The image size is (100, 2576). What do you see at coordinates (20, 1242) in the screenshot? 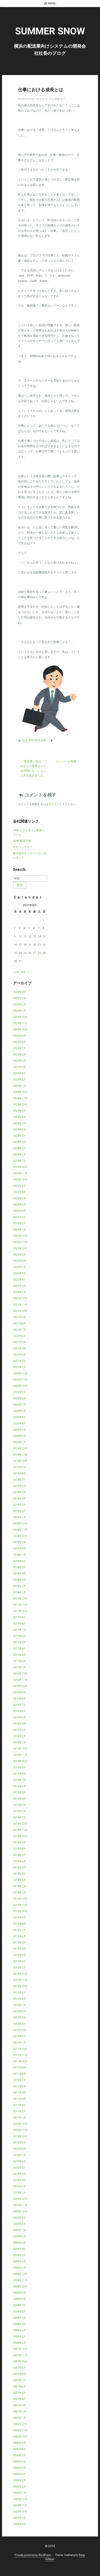
I see `2022年11月` at bounding box center [20, 1242].